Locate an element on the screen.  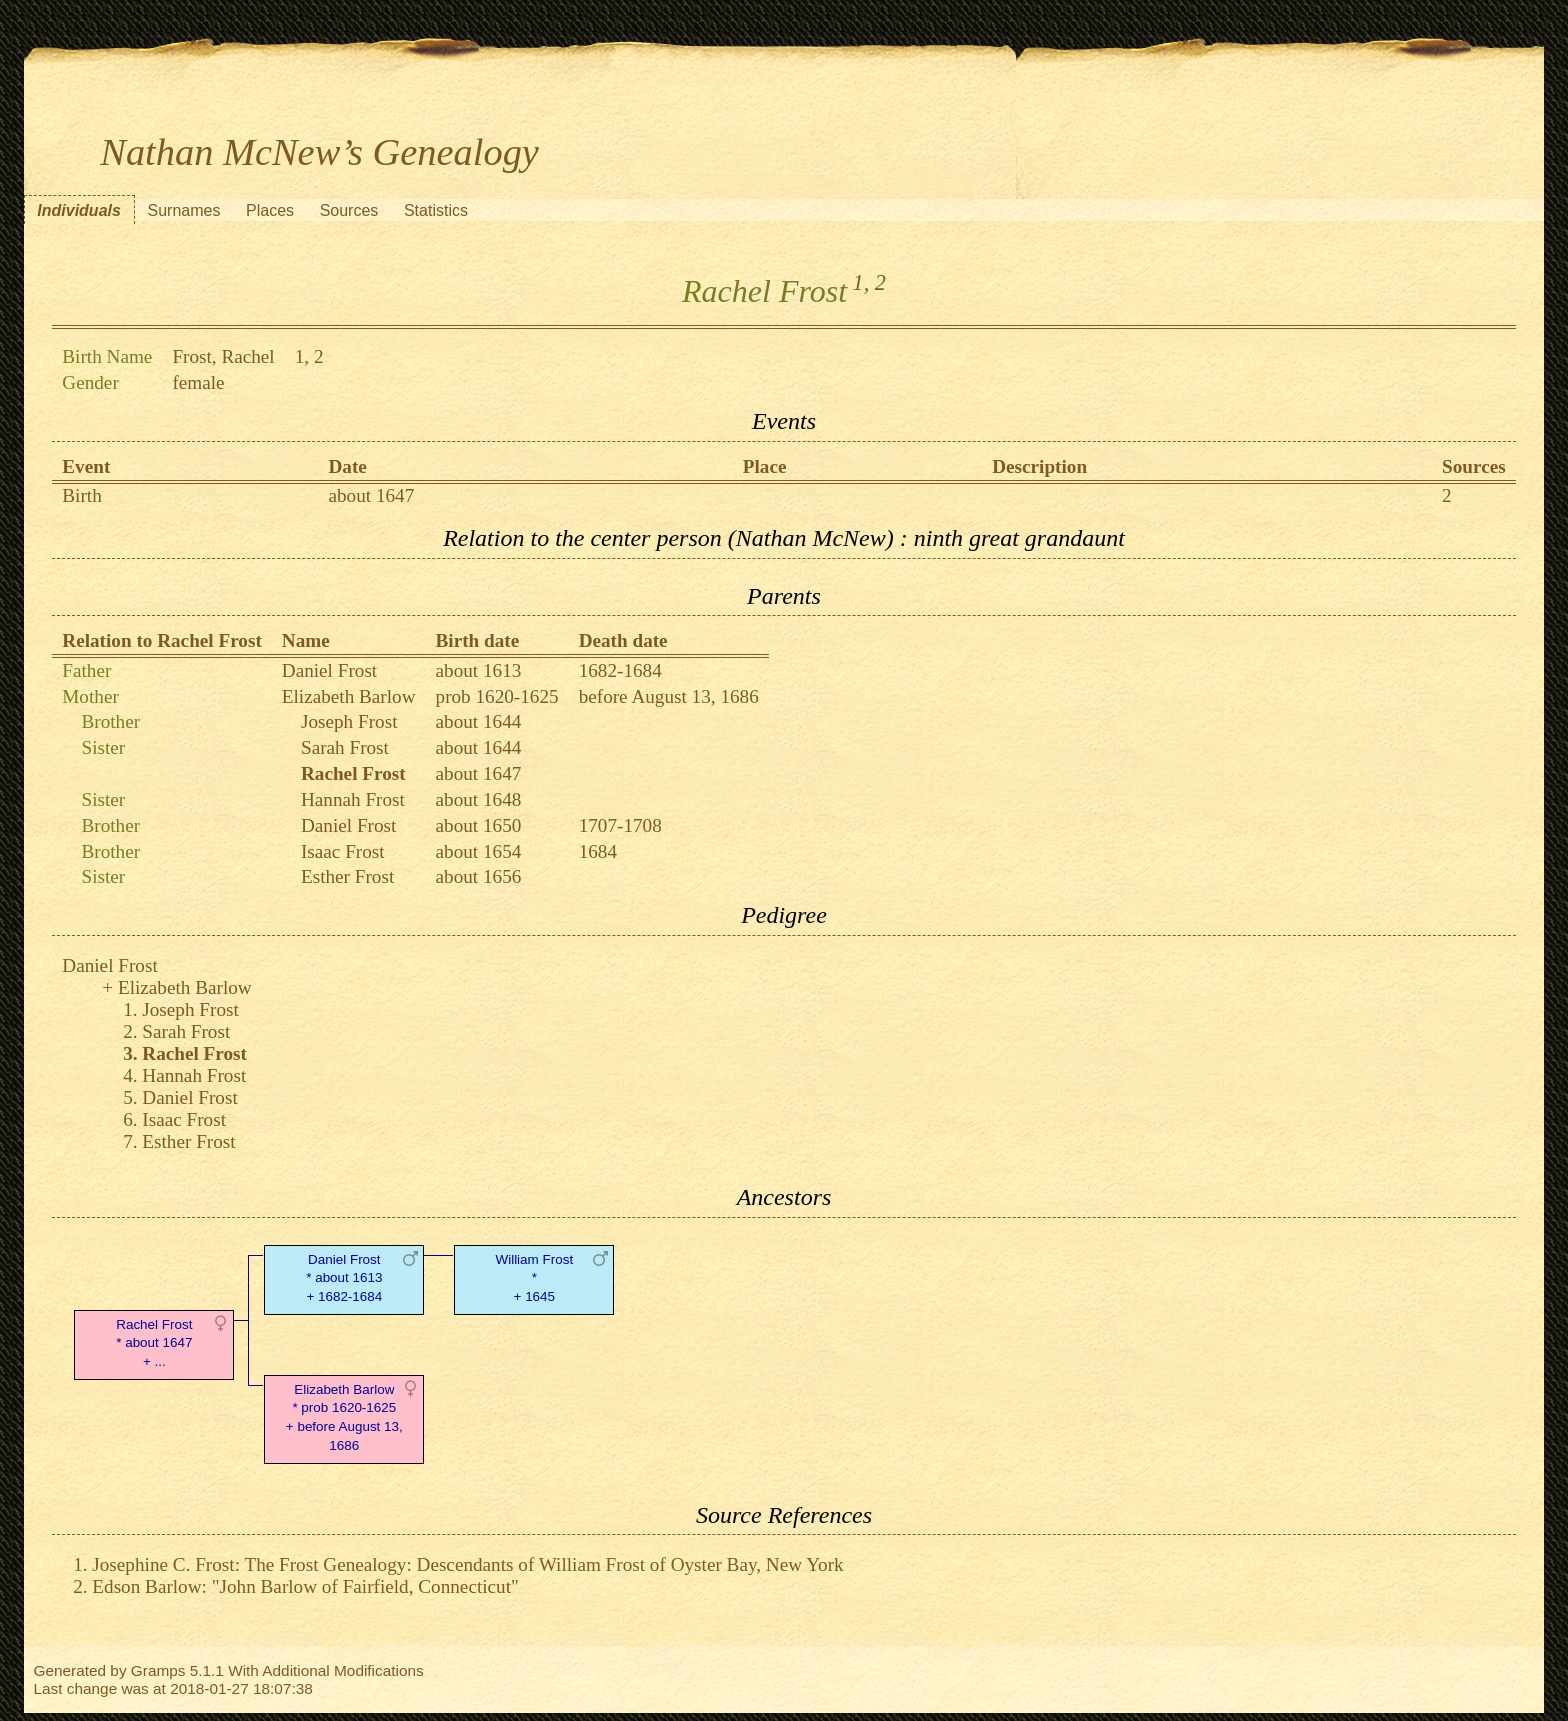
Surnames is located at coordinates (183, 210).